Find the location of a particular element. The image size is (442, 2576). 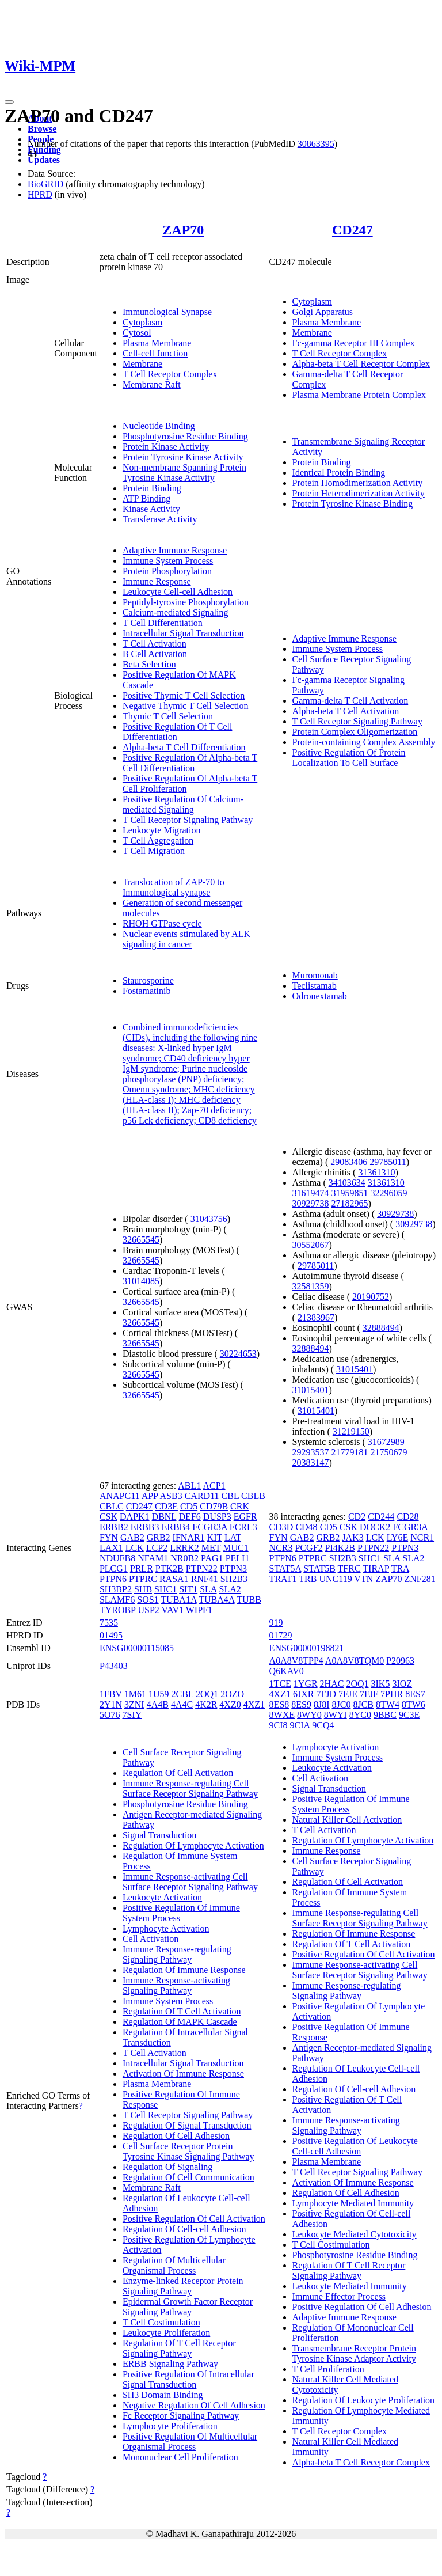

1TCE is located at coordinates (280, 1684).